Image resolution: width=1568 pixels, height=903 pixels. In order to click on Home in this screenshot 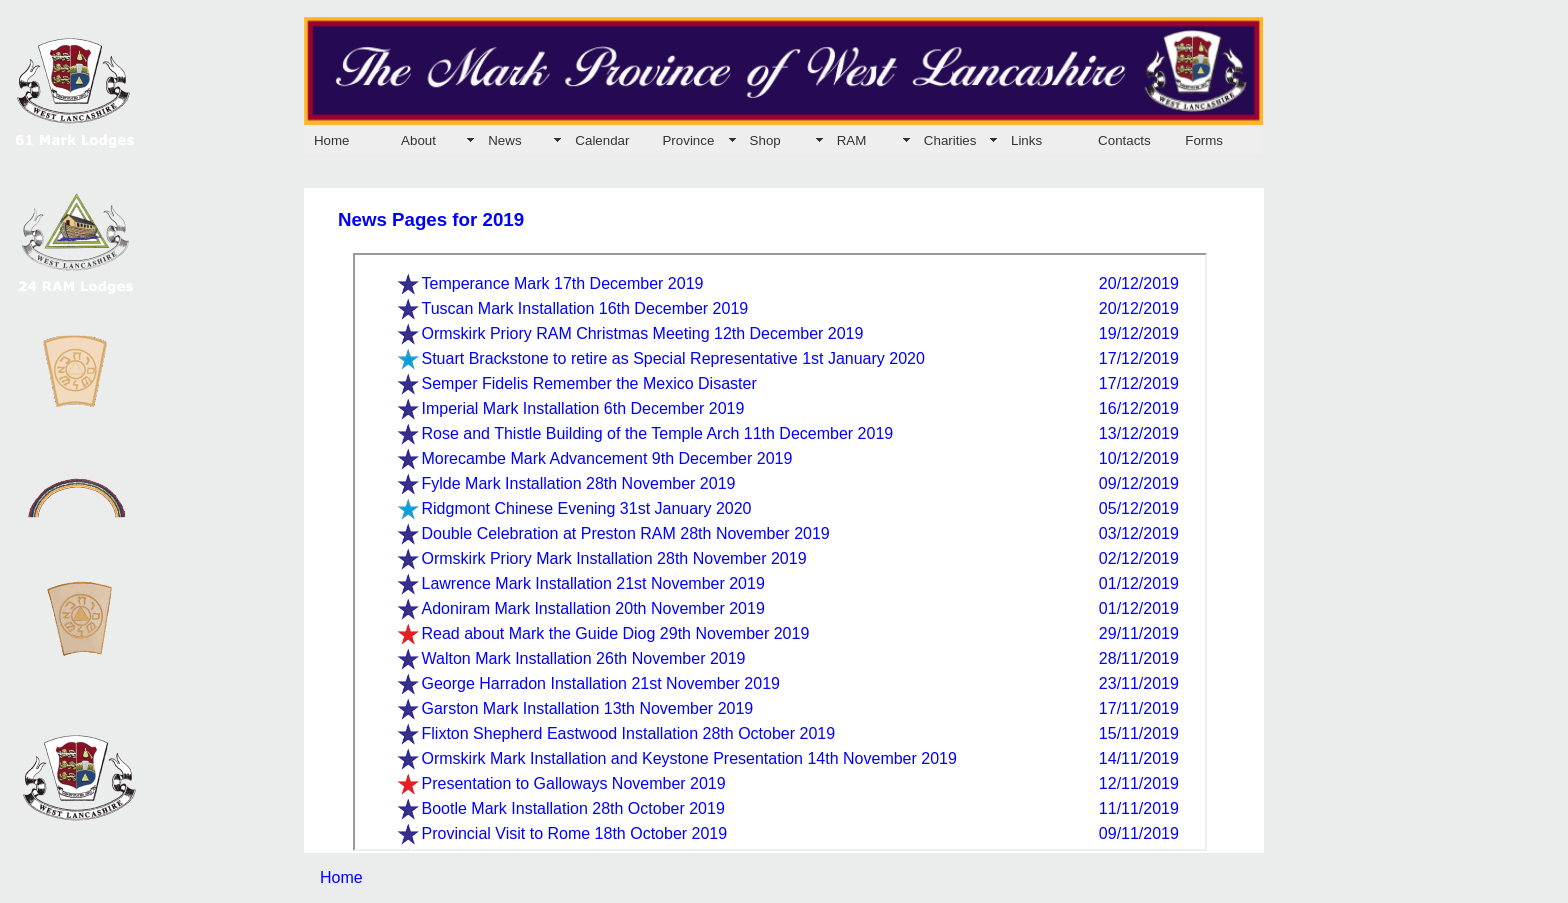, I will do `click(332, 140)`.